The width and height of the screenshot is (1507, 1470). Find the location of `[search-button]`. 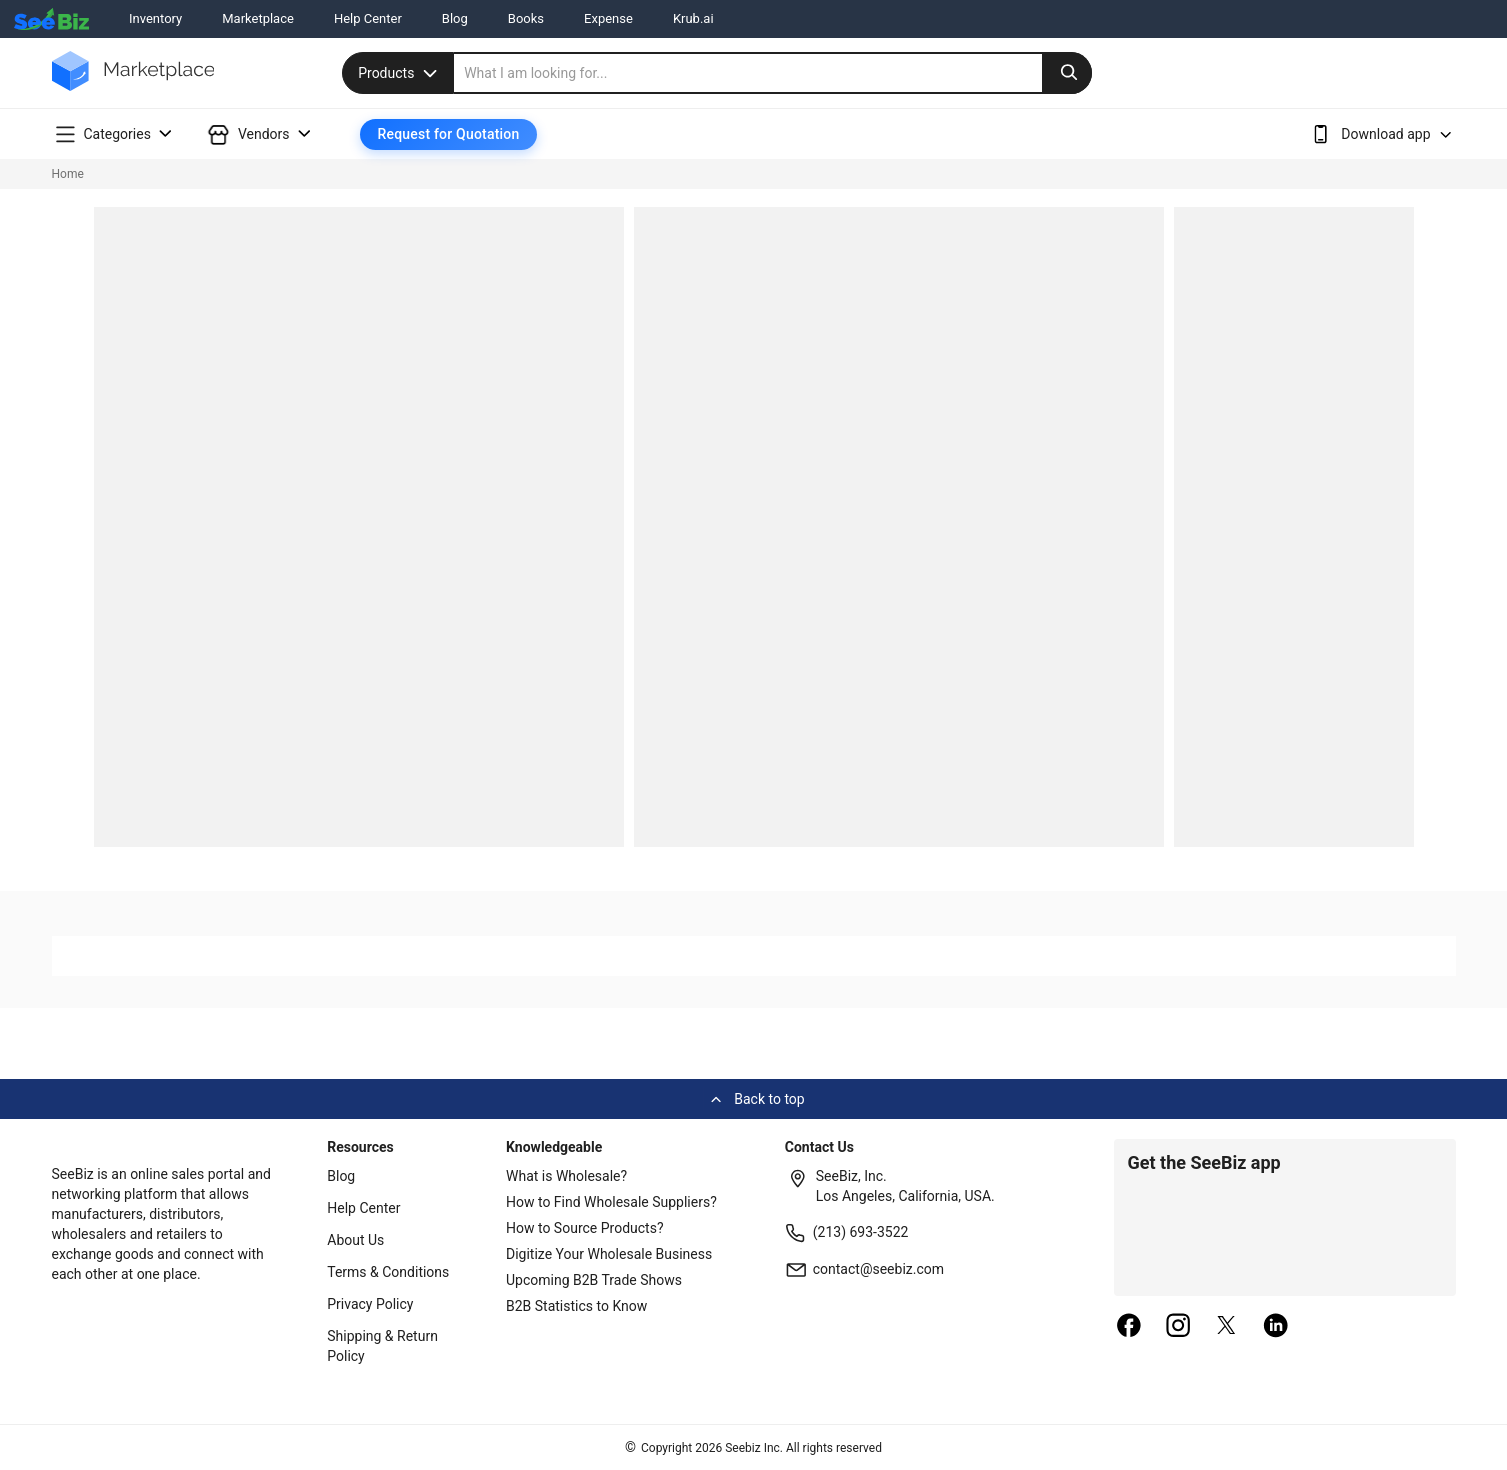

[search-button] is located at coordinates (1067, 73).